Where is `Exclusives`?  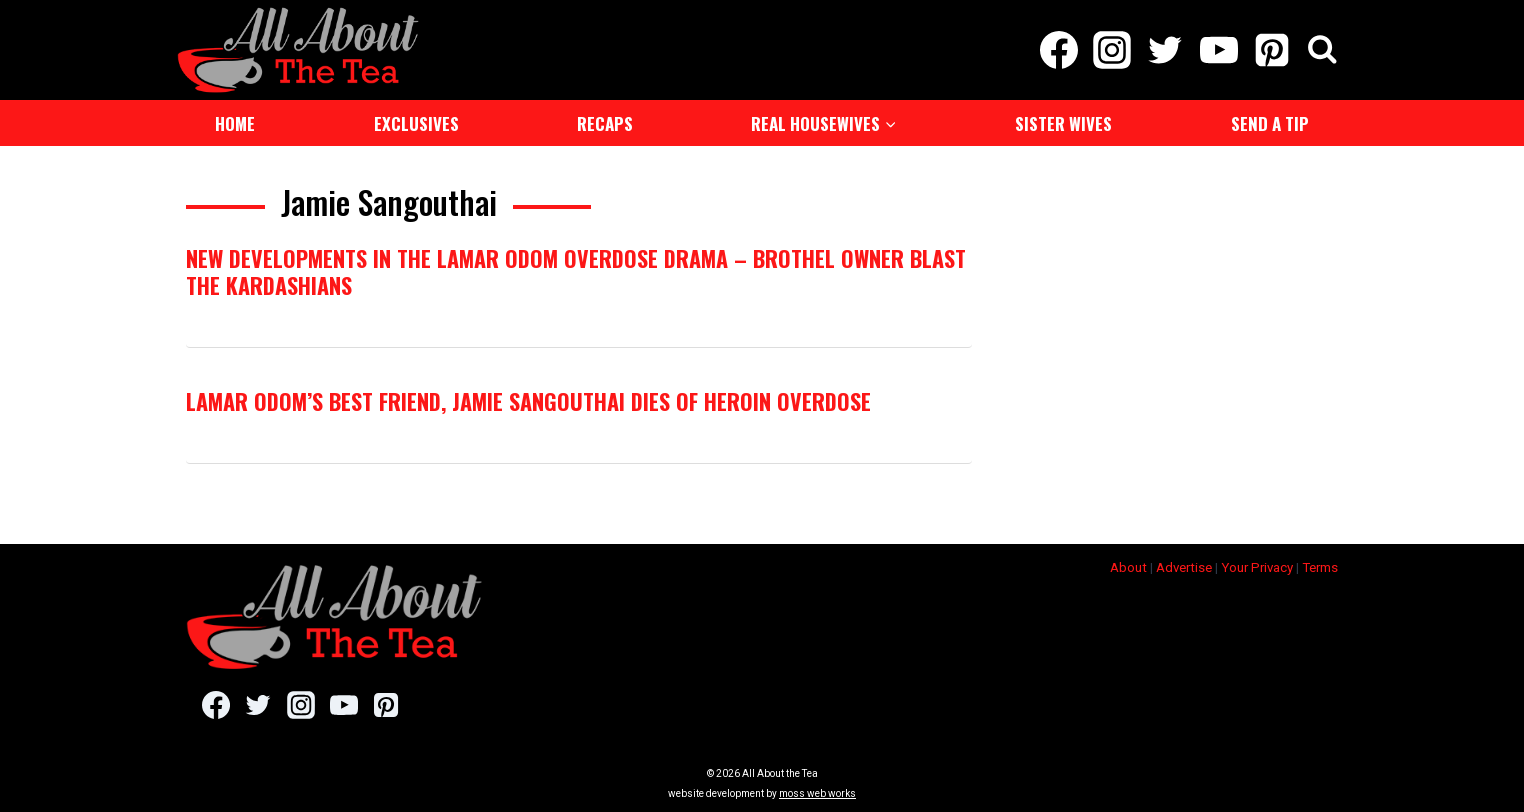
Exclusives is located at coordinates (416, 123).